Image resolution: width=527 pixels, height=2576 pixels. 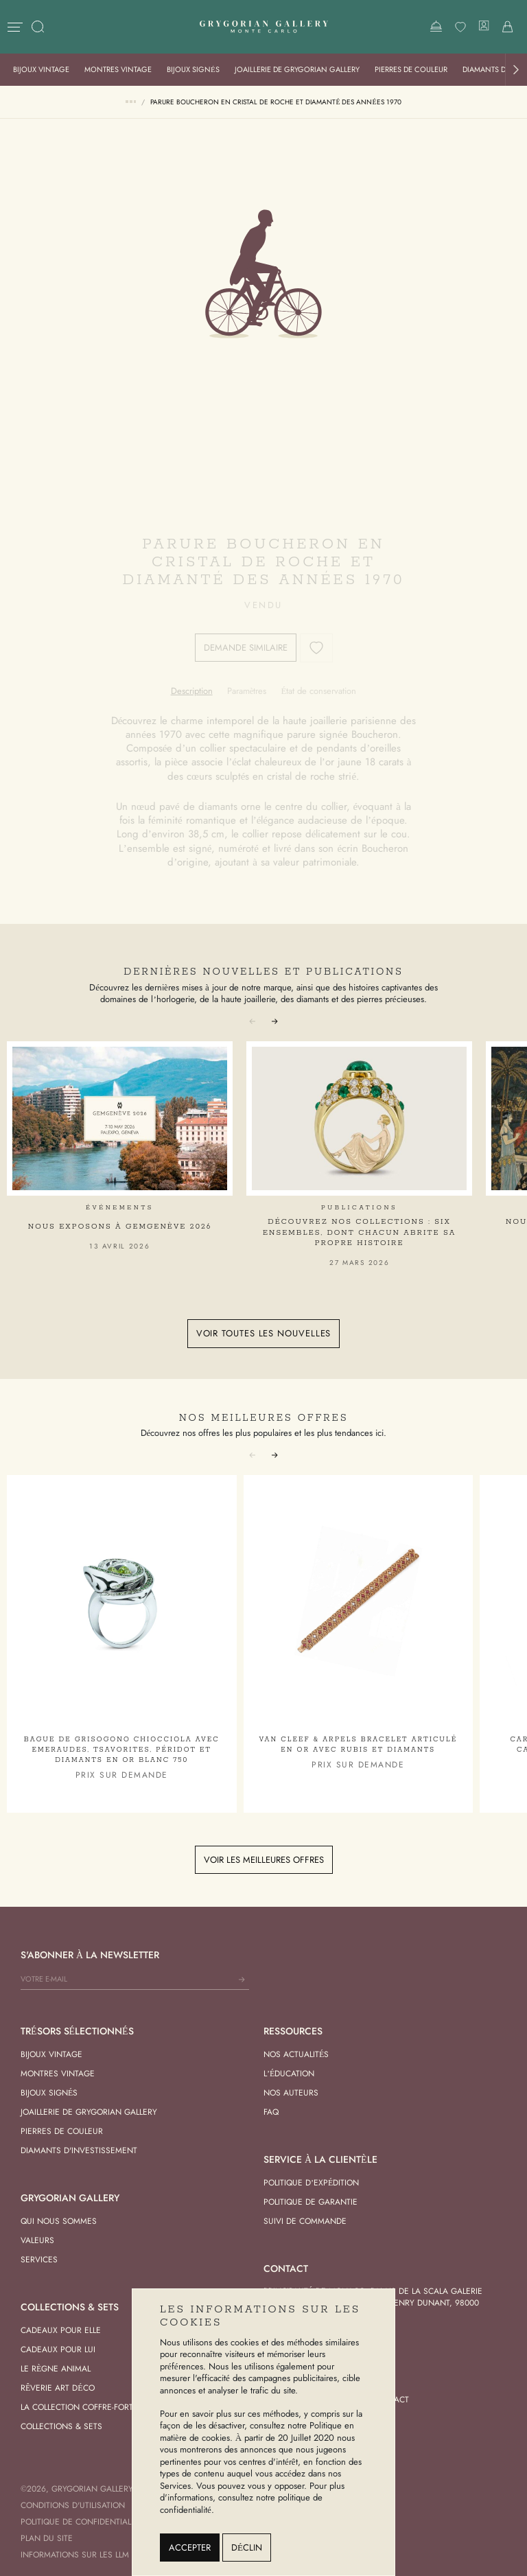 I want to click on Voir toutes les nouvelles, so click(x=263, y=1333).